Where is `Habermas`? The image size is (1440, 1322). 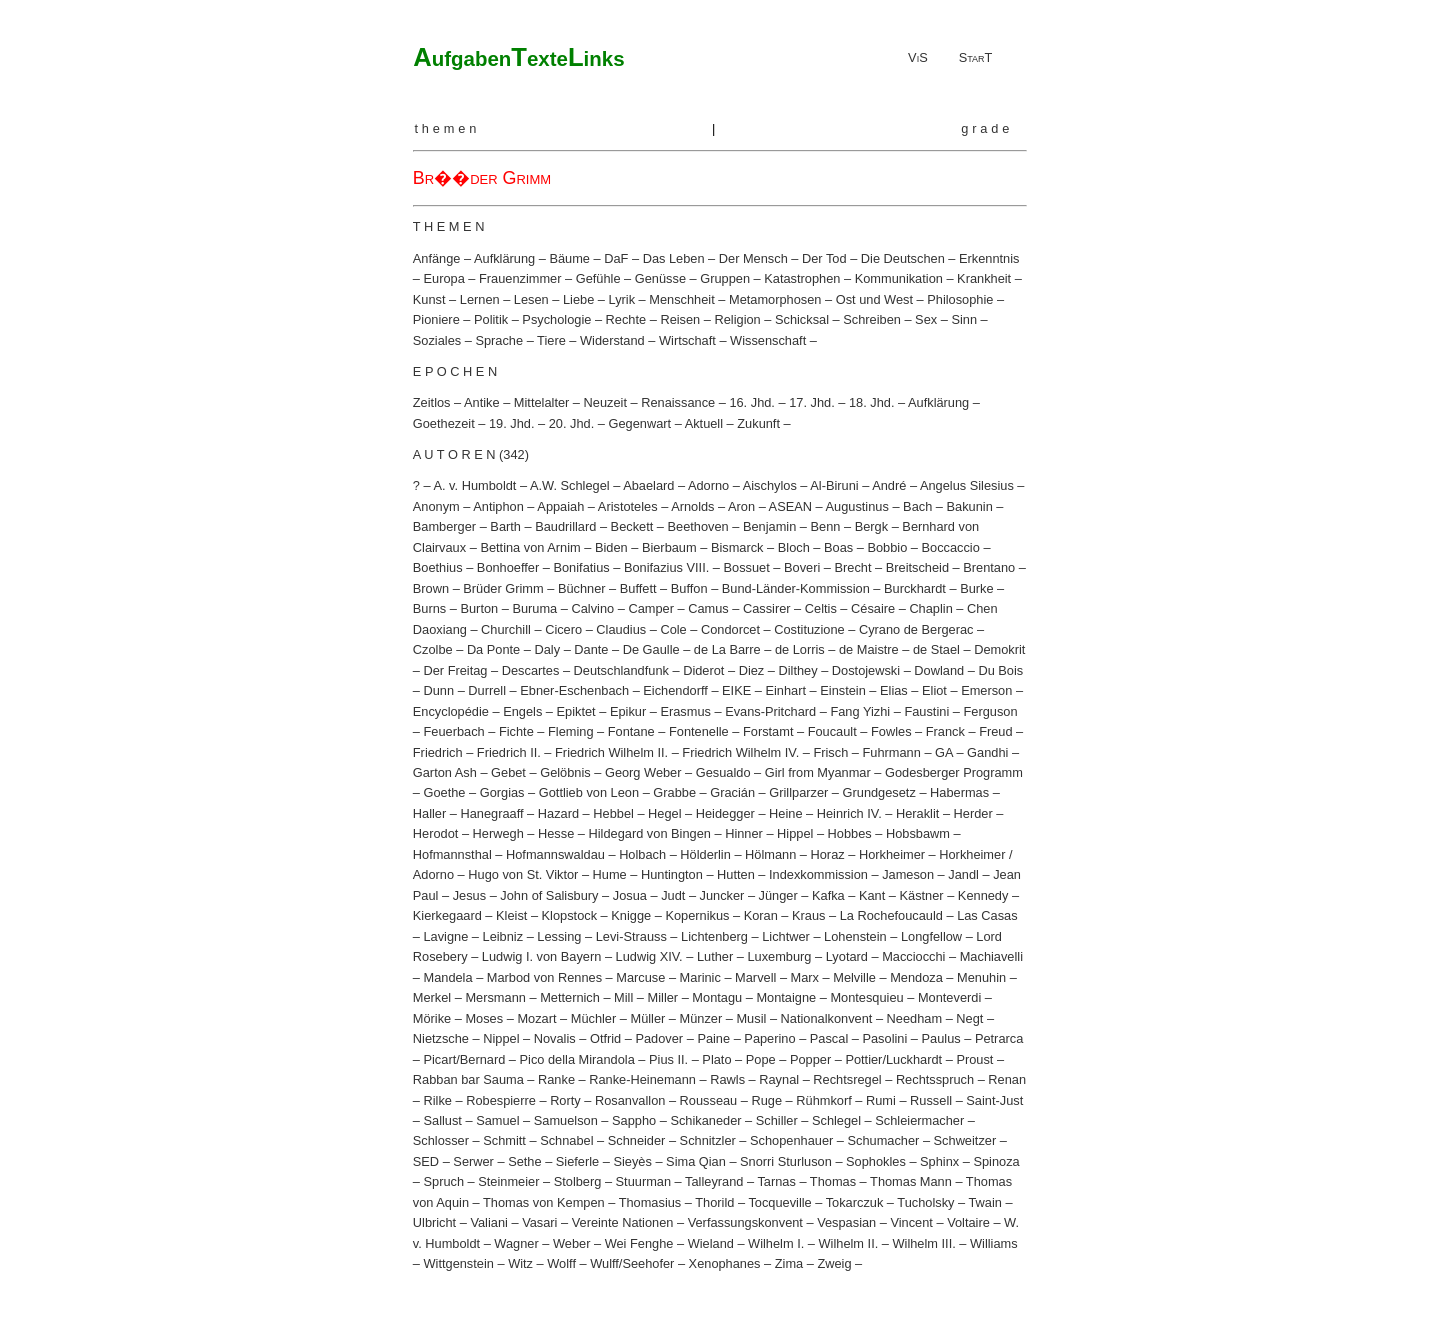 Habermas is located at coordinates (959, 792).